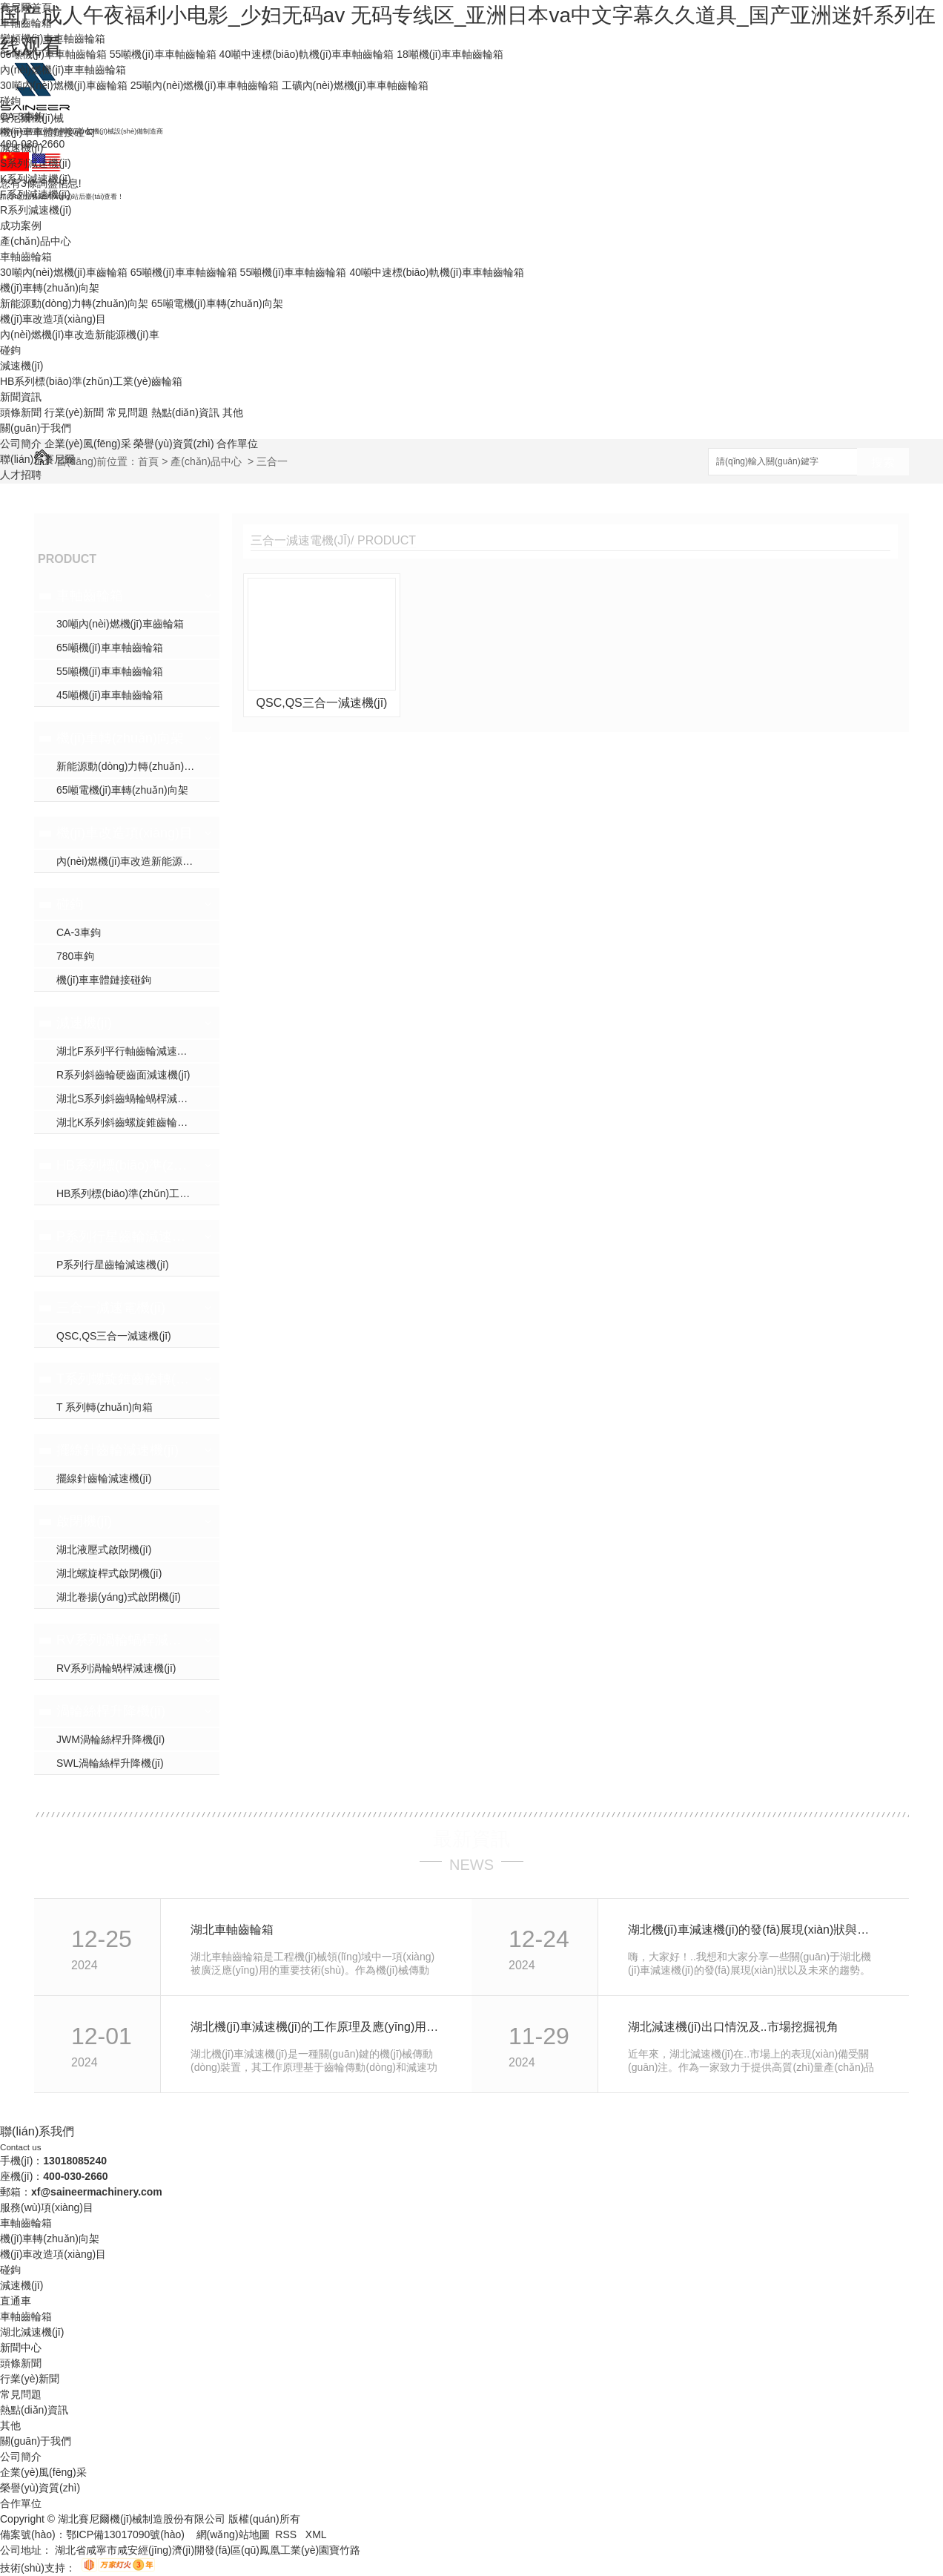 This screenshot has width=943, height=2576. Describe the element at coordinates (21, 148) in the screenshot. I see `減速機(jī)` at that location.